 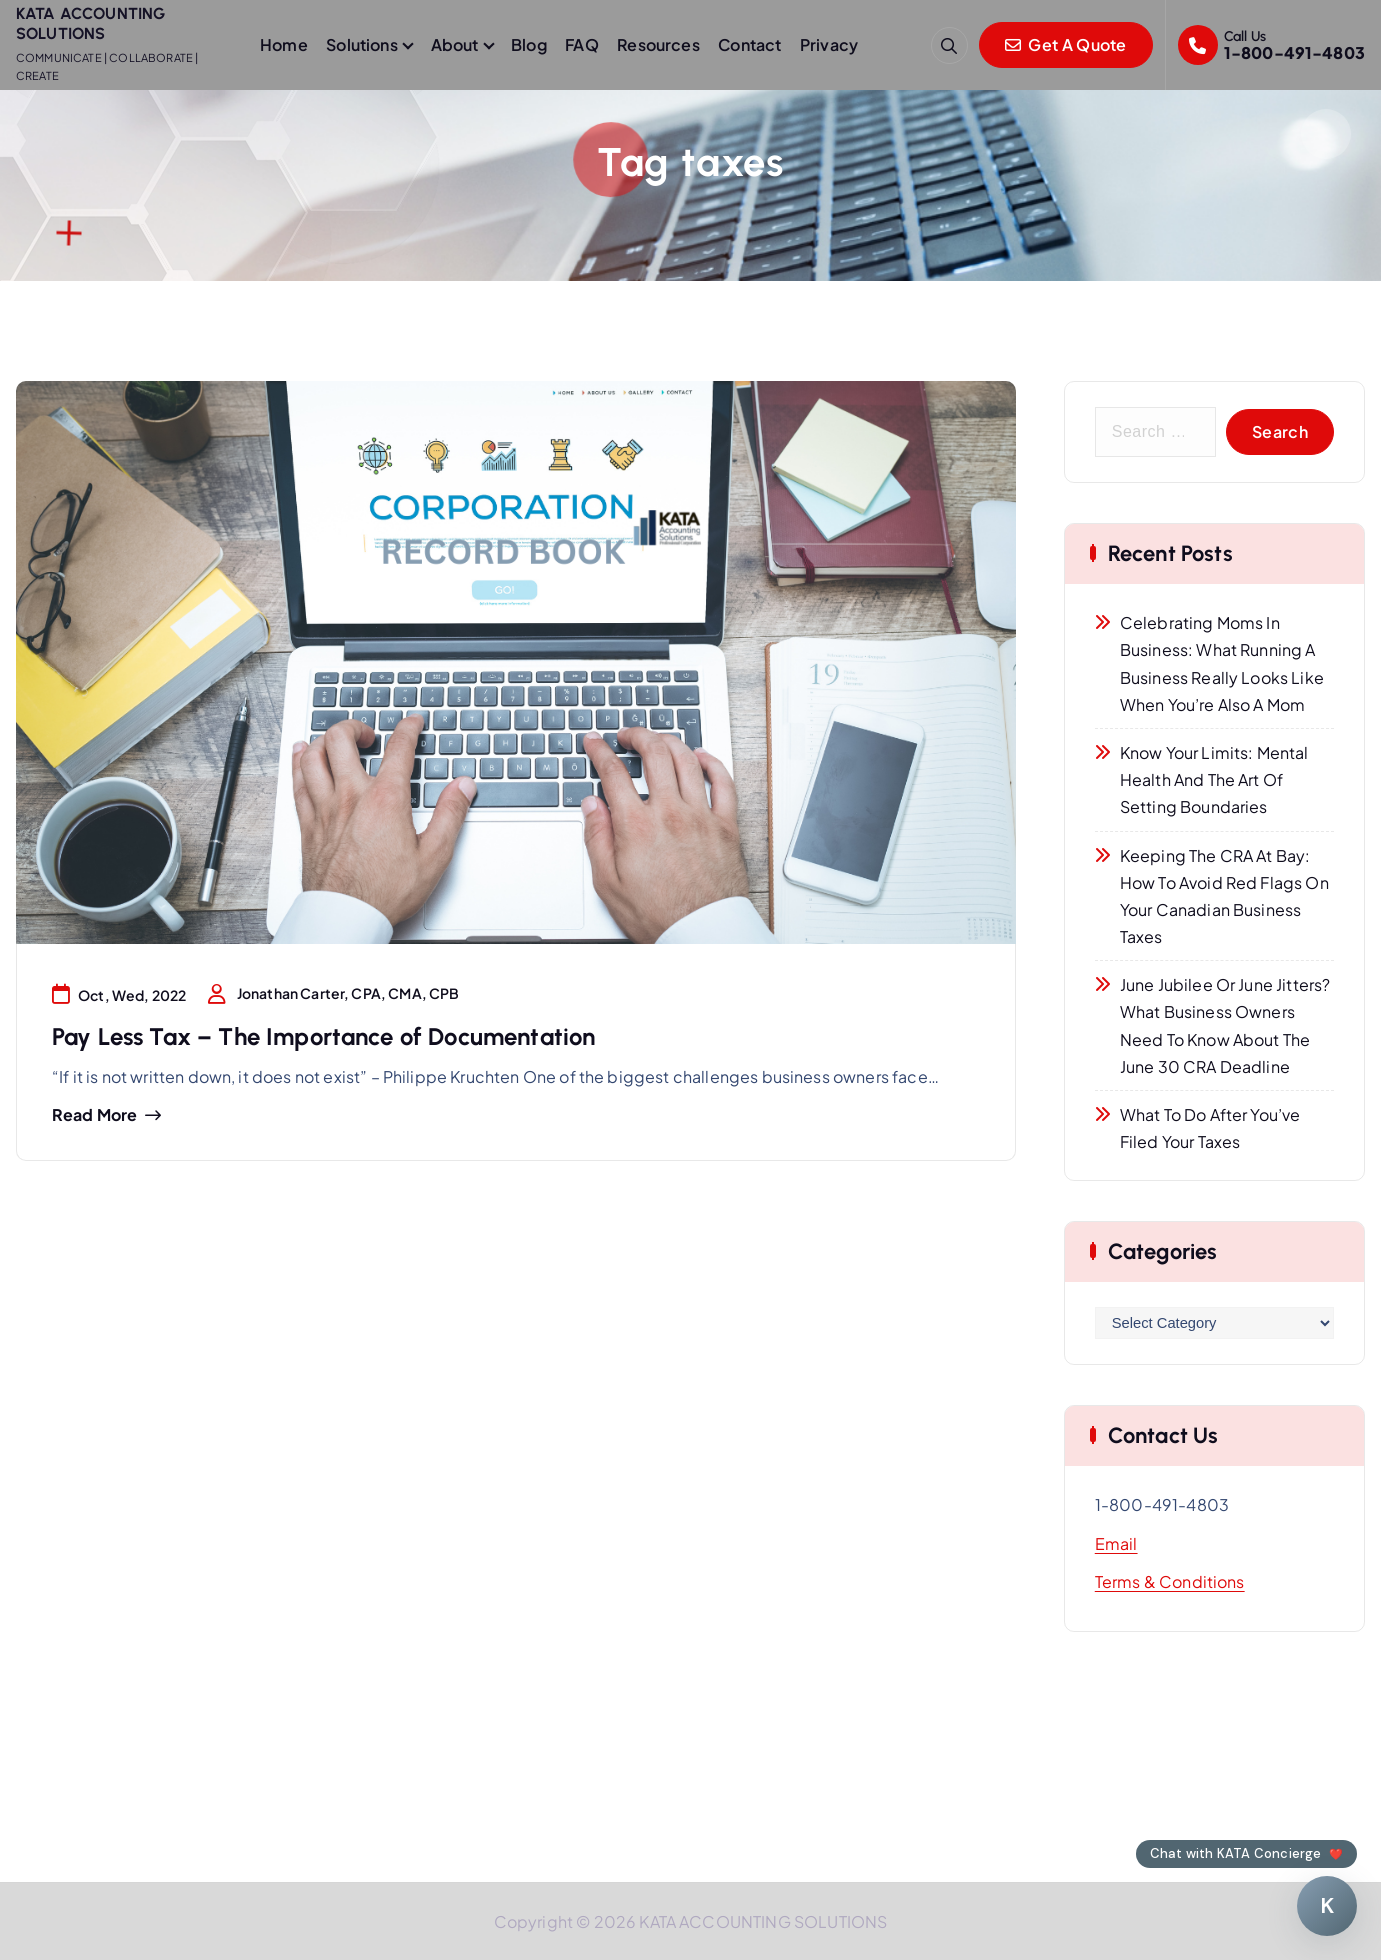 I want to click on Privacy, so click(x=829, y=44).